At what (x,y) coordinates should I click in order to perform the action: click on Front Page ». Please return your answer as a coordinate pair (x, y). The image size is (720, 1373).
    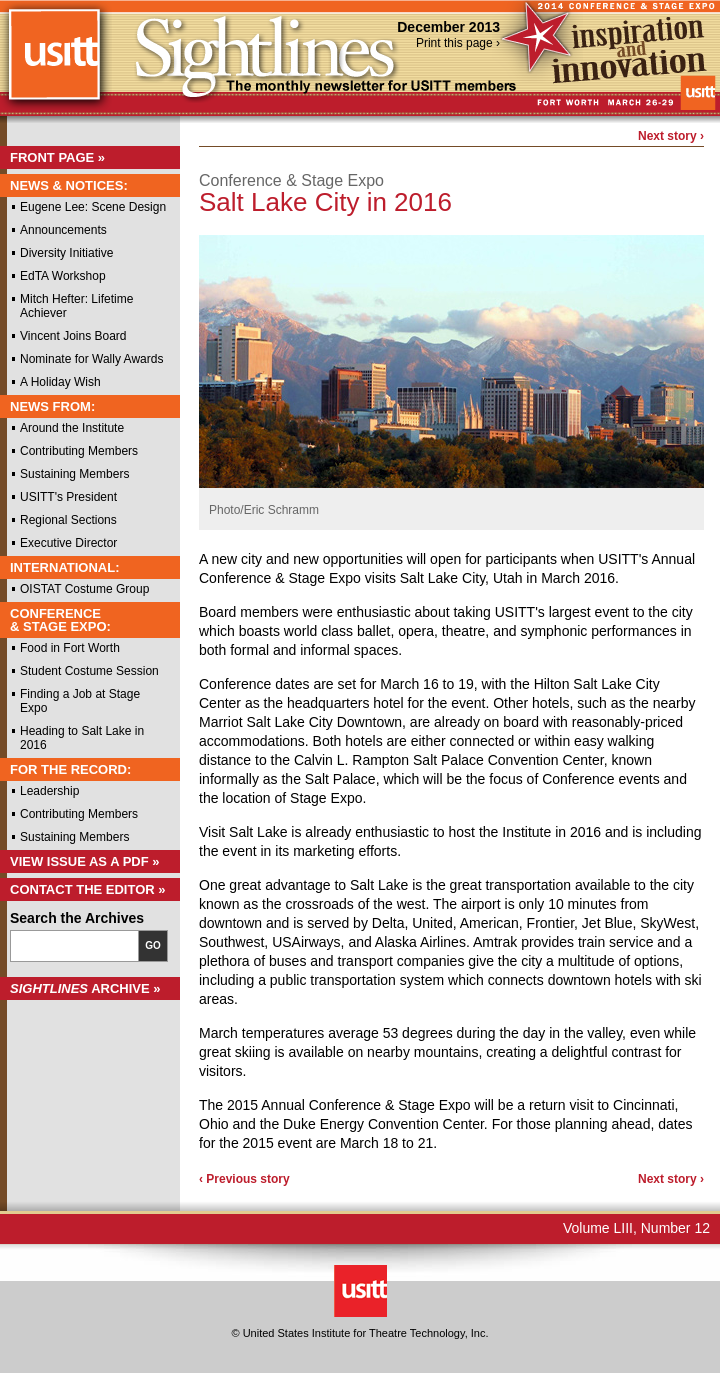
    Looking at the image, I should click on (57, 157).